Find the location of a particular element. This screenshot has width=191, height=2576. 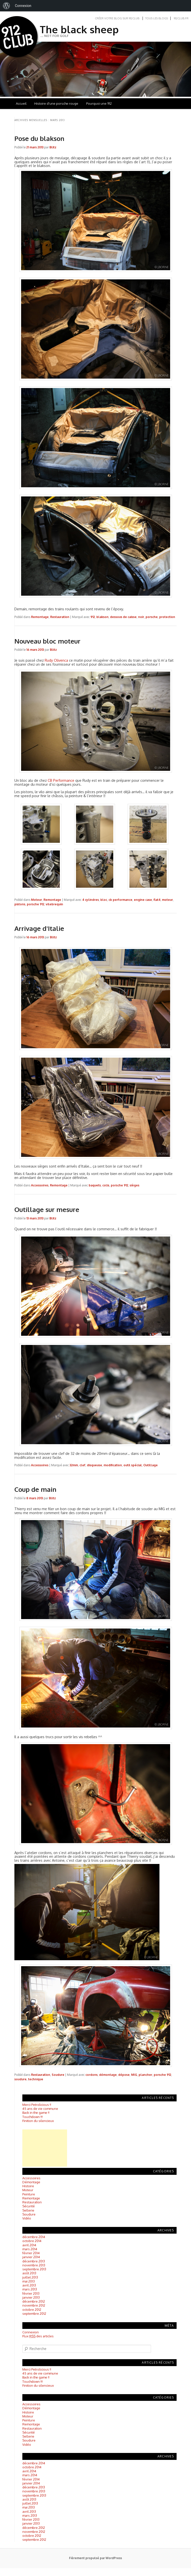

engine case is located at coordinates (143, 900).